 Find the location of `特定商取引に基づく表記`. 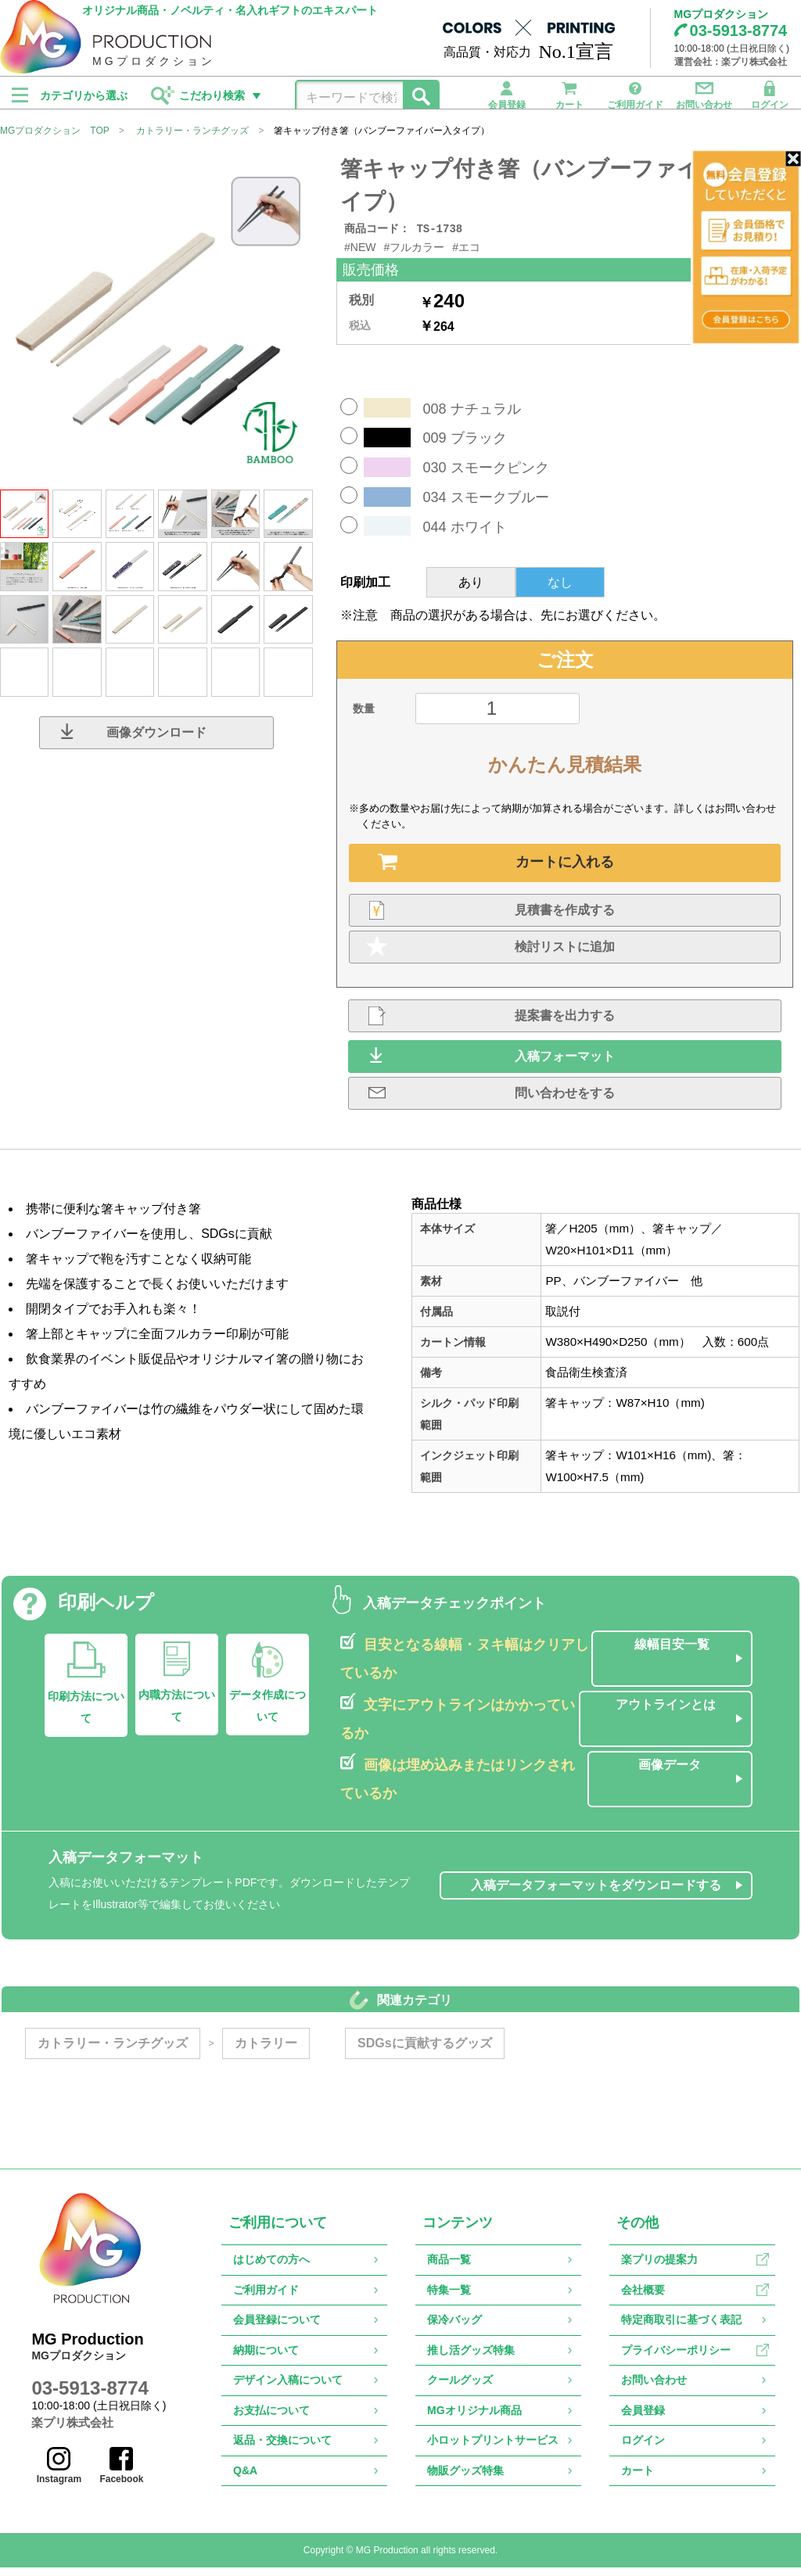

特定商取引に基づく表記 is located at coordinates (681, 2328).